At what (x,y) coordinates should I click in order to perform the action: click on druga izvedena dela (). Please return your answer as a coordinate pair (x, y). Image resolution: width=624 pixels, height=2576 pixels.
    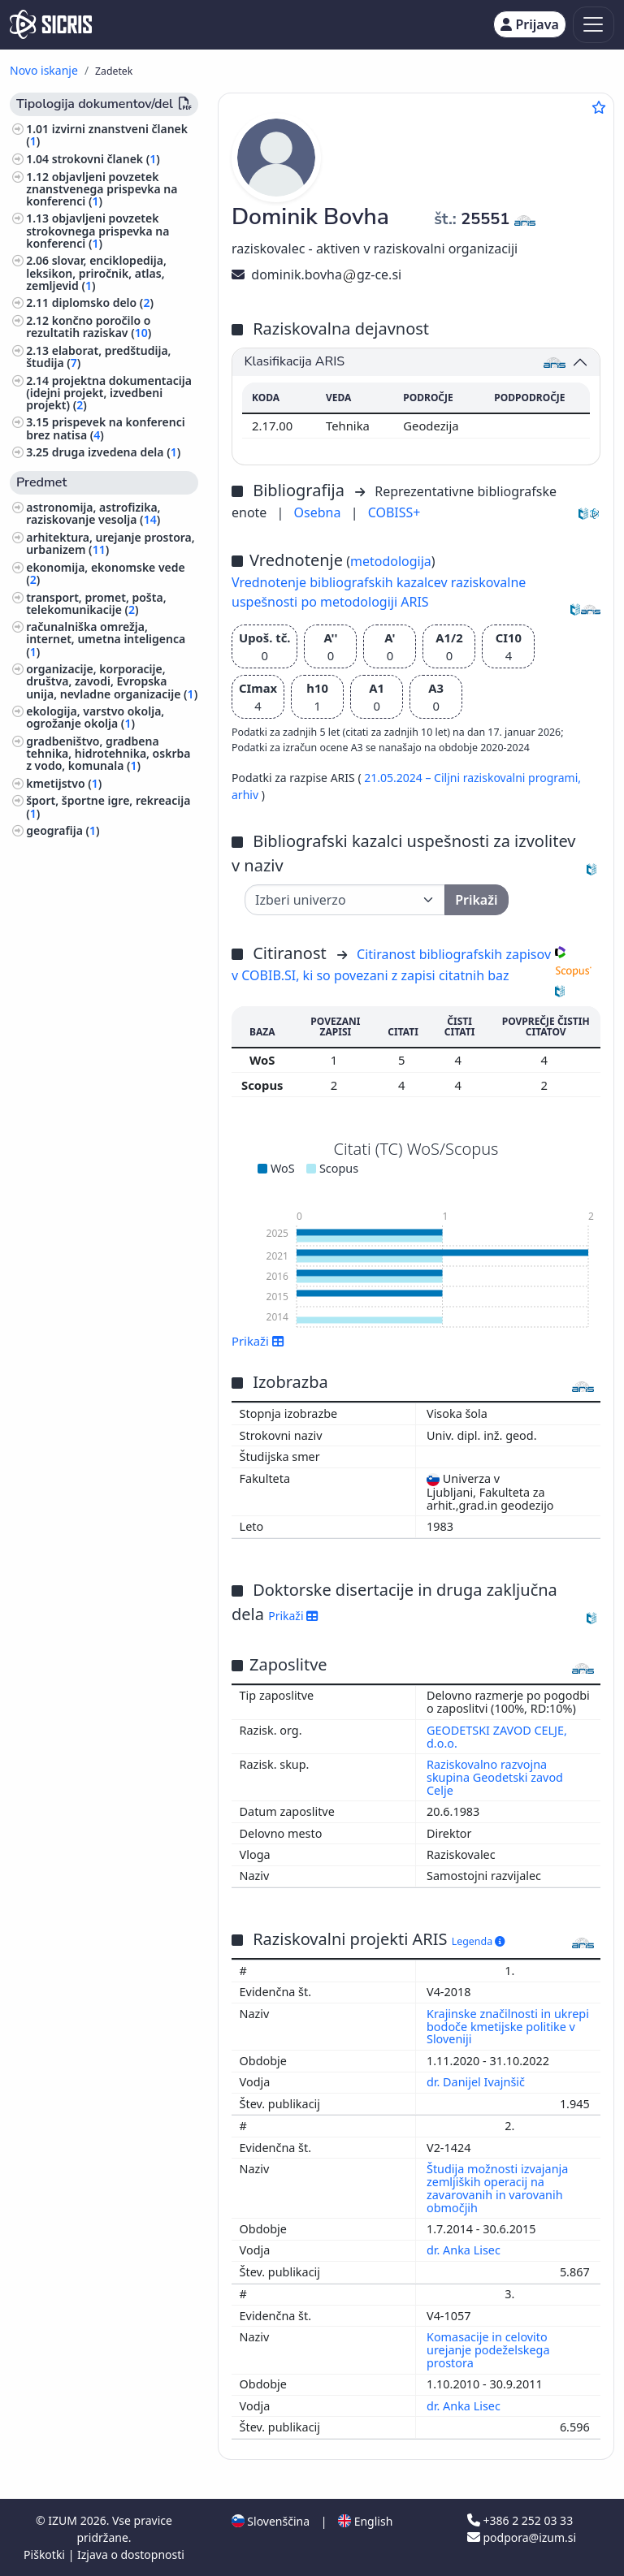
    Looking at the image, I should click on (116, 452).